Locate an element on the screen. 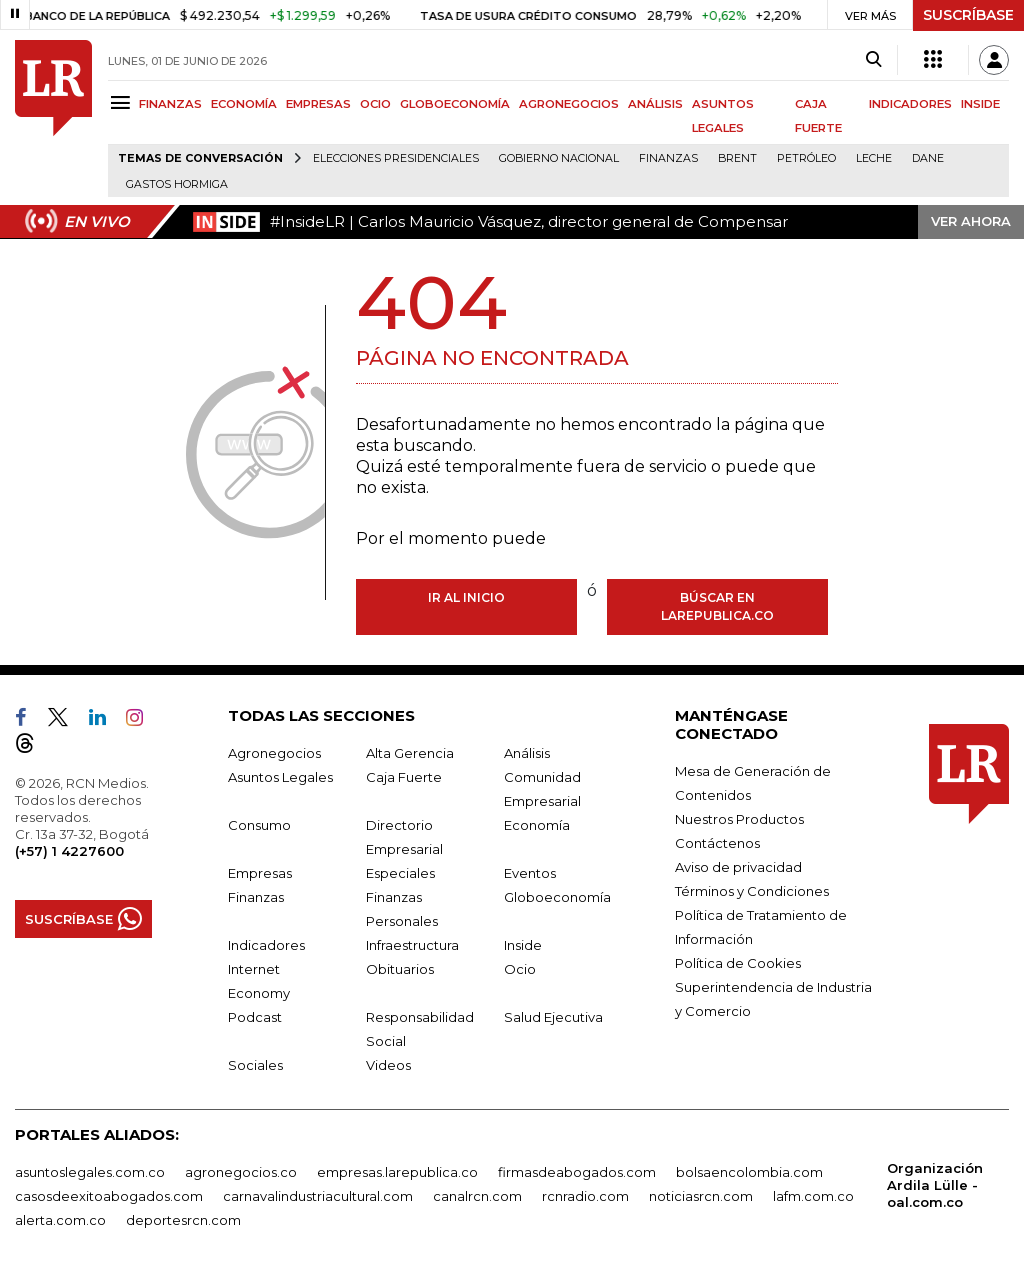 The width and height of the screenshot is (1024, 1280). noticiasrcn.com is located at coordinates (701, 1196).